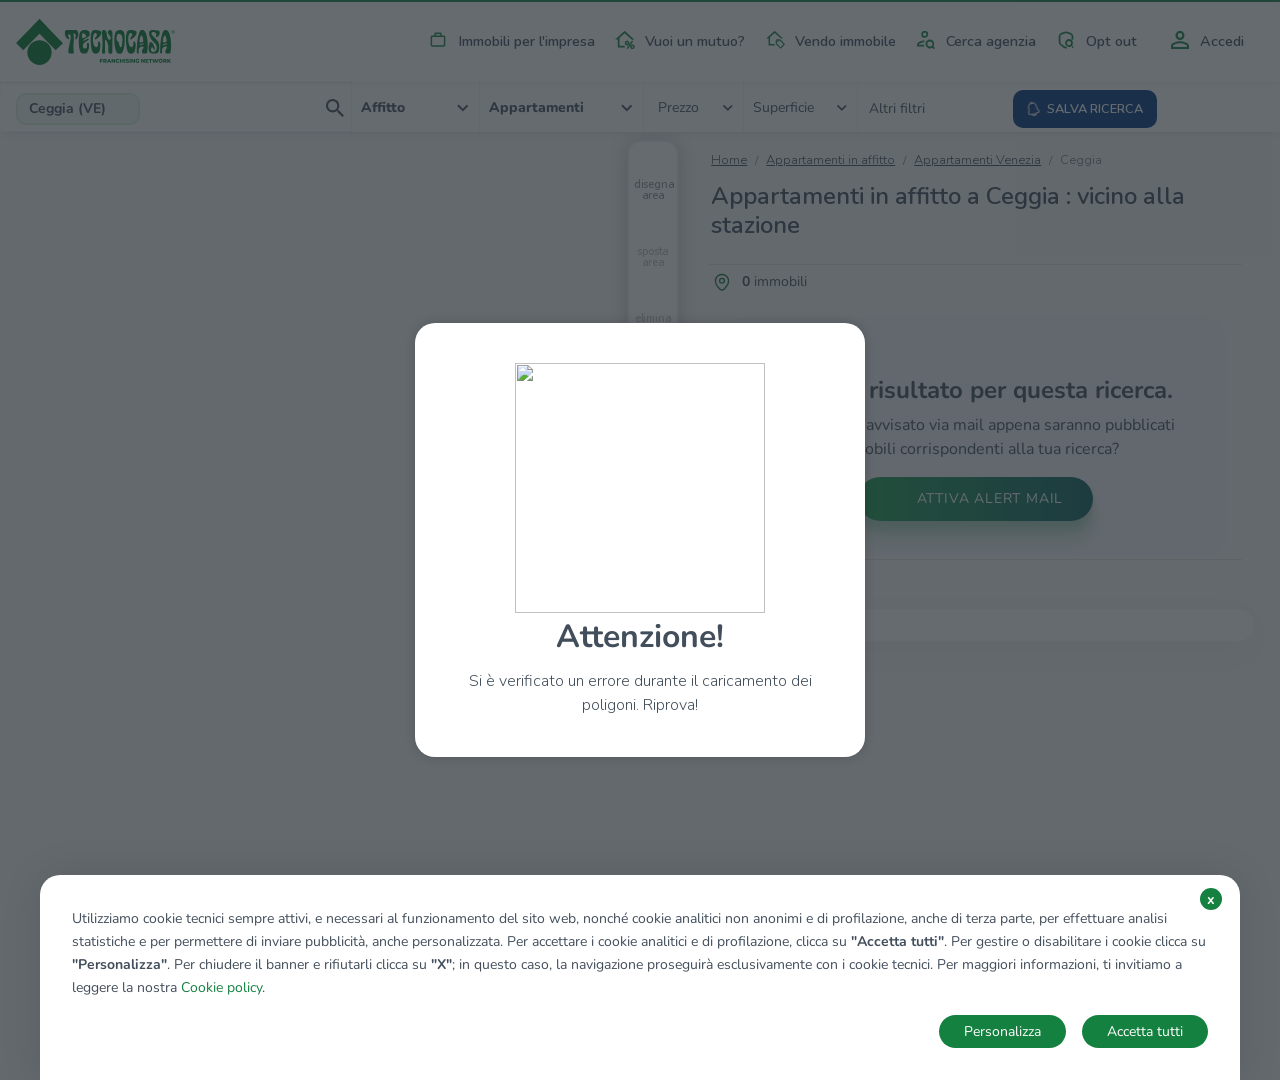 The image size is (1280, 1080). Describe the element at coordinates (1145, 1031) in the screenshot. I see `Accetta tutti` at that location.